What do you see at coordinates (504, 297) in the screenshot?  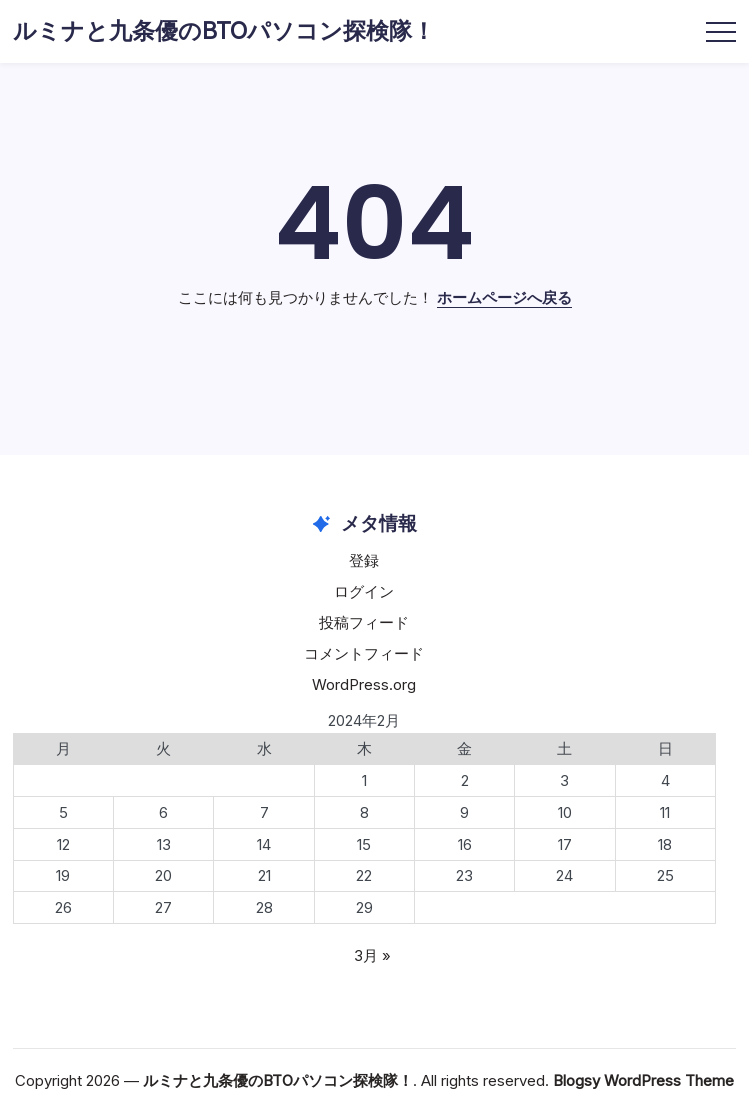 I see `ホームページへ戻る` at bounding box center [504, 297].